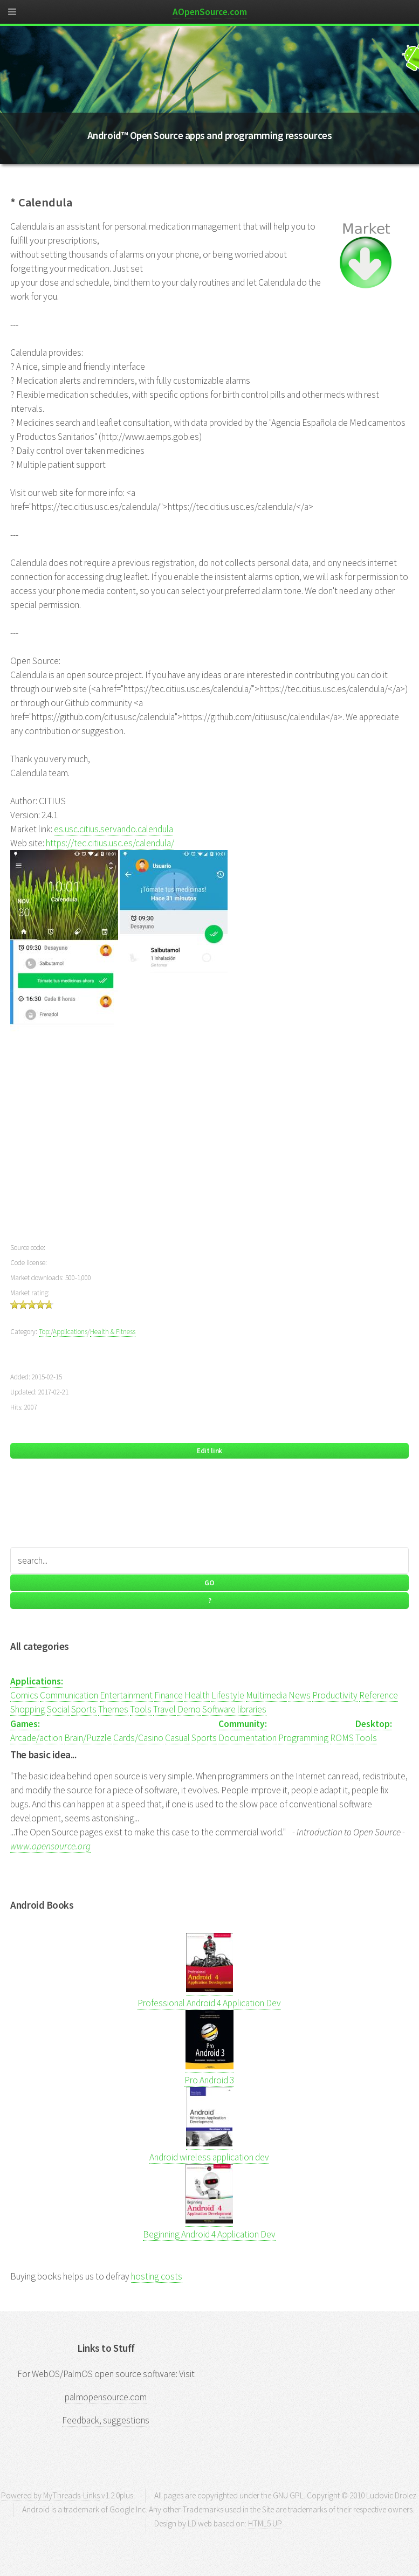 This screenshot has width=419, height=2576. Describe the element at coordinates (50, 1846) in the screenshot. I see `www.opensource.org` at that location.